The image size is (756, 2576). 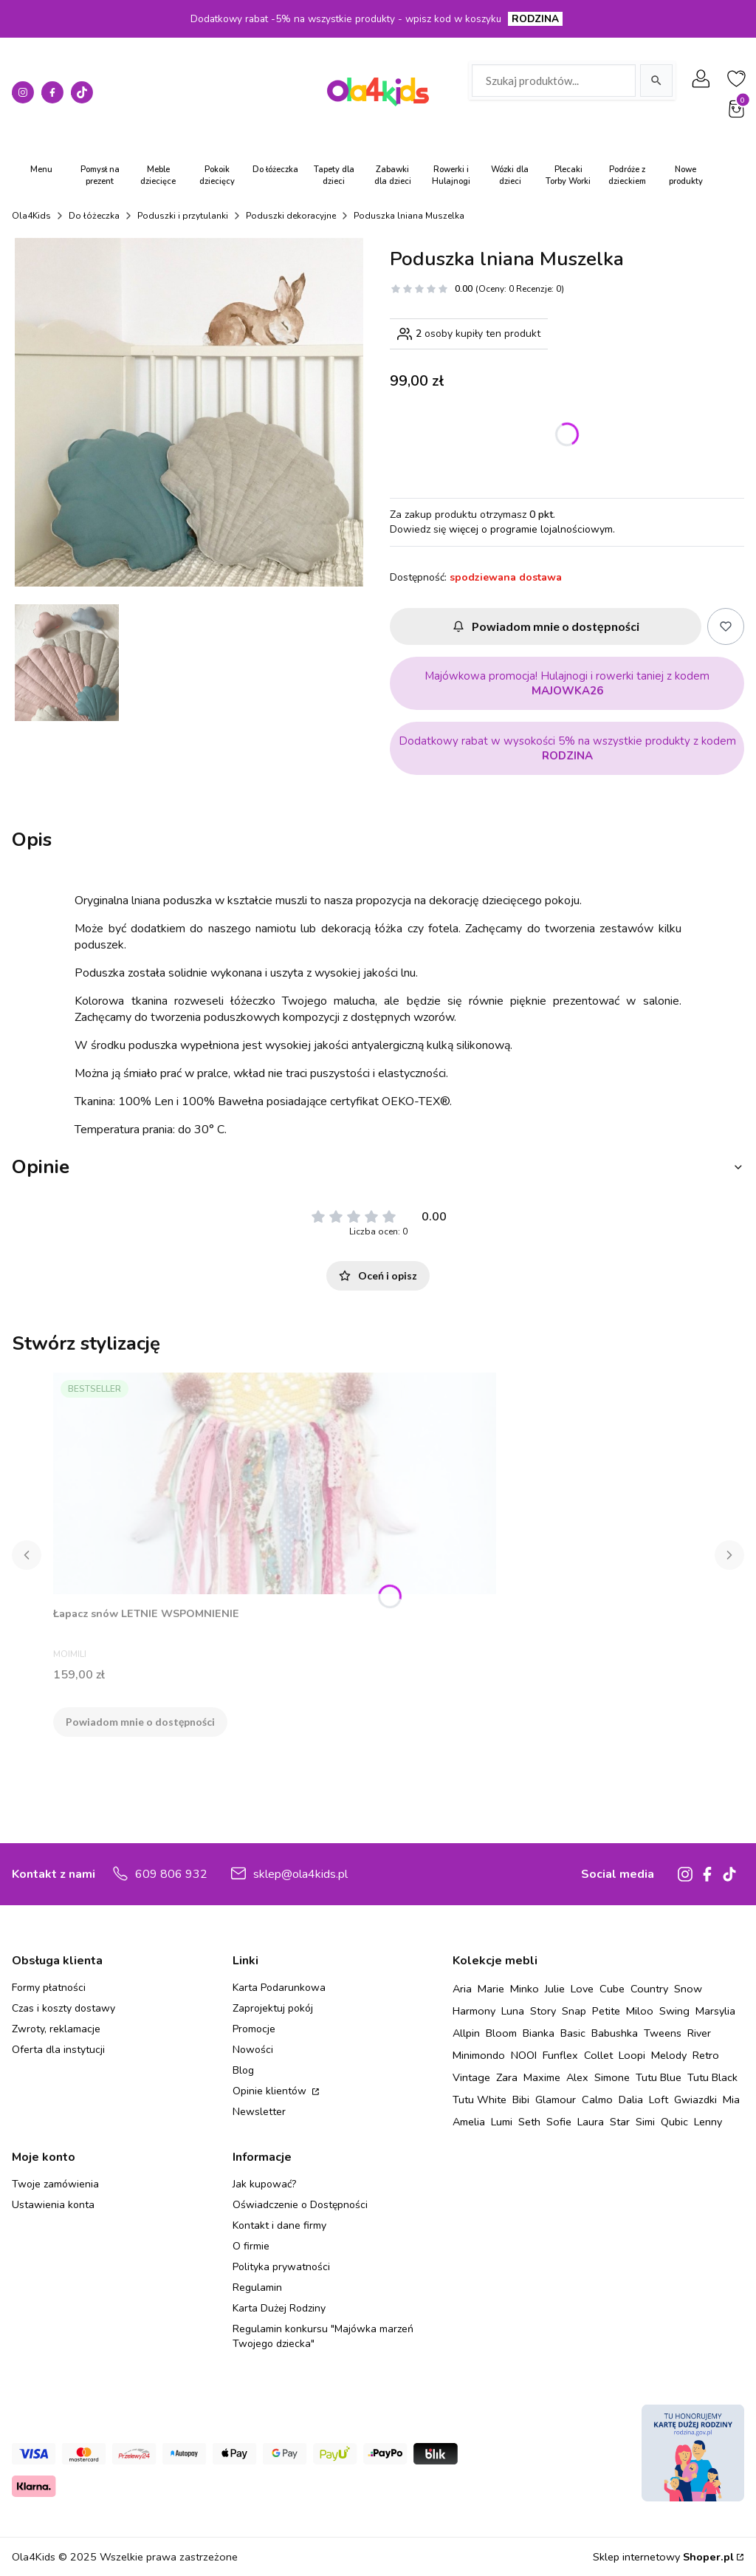 What do you see at coordinates (53, 2205) in the screenshot?
I see `Ustawienia konta` at bounding box center [53, 2205].